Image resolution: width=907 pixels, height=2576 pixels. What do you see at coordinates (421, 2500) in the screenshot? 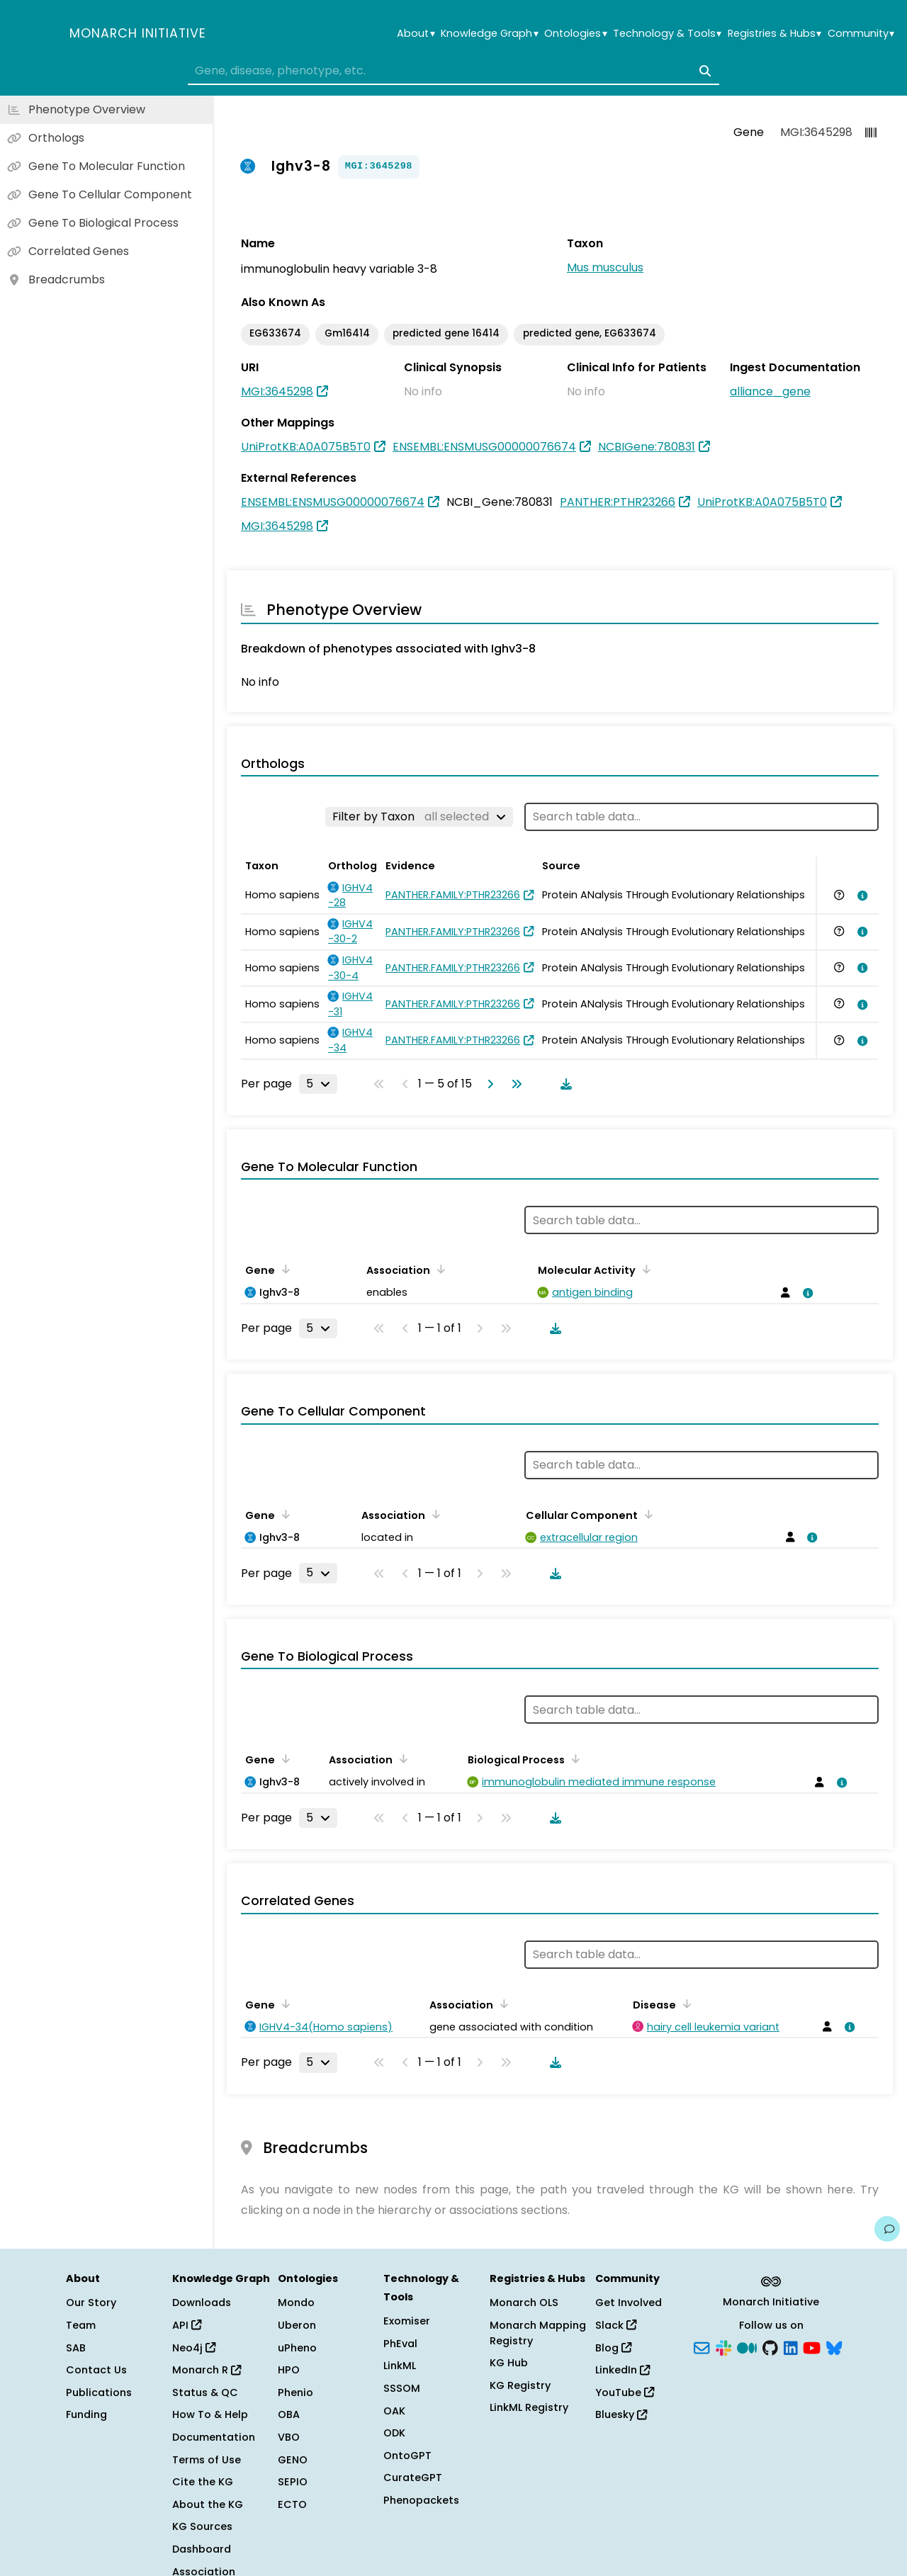
I see `Phenopackets` at bounding box center [421, 2500].